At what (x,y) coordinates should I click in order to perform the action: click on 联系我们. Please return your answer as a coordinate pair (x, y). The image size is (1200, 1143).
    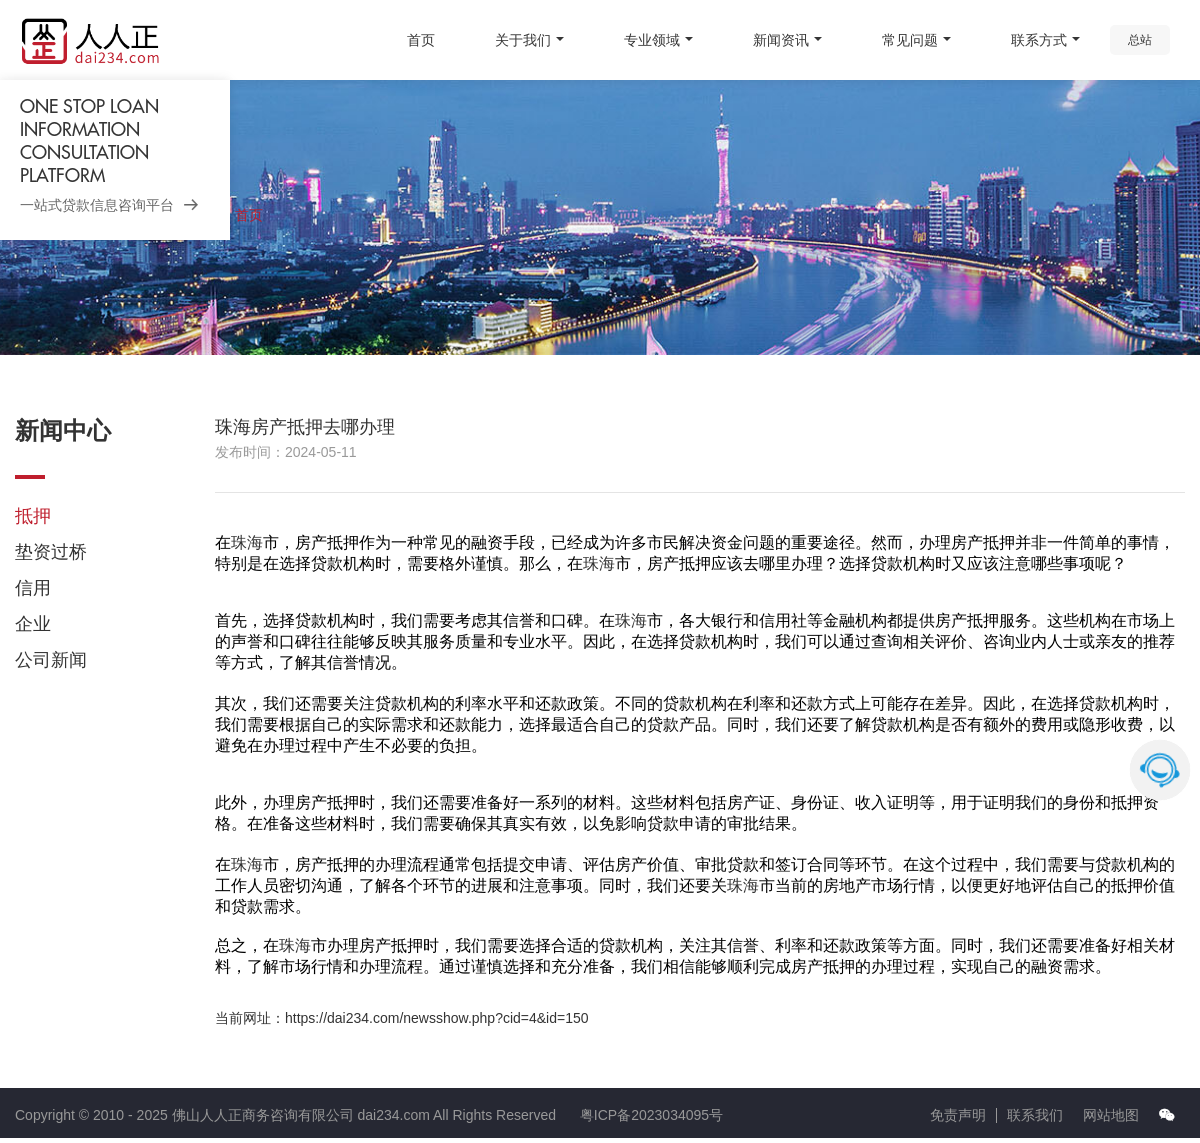
    Looking at the image, I should click on (1035, 1115).